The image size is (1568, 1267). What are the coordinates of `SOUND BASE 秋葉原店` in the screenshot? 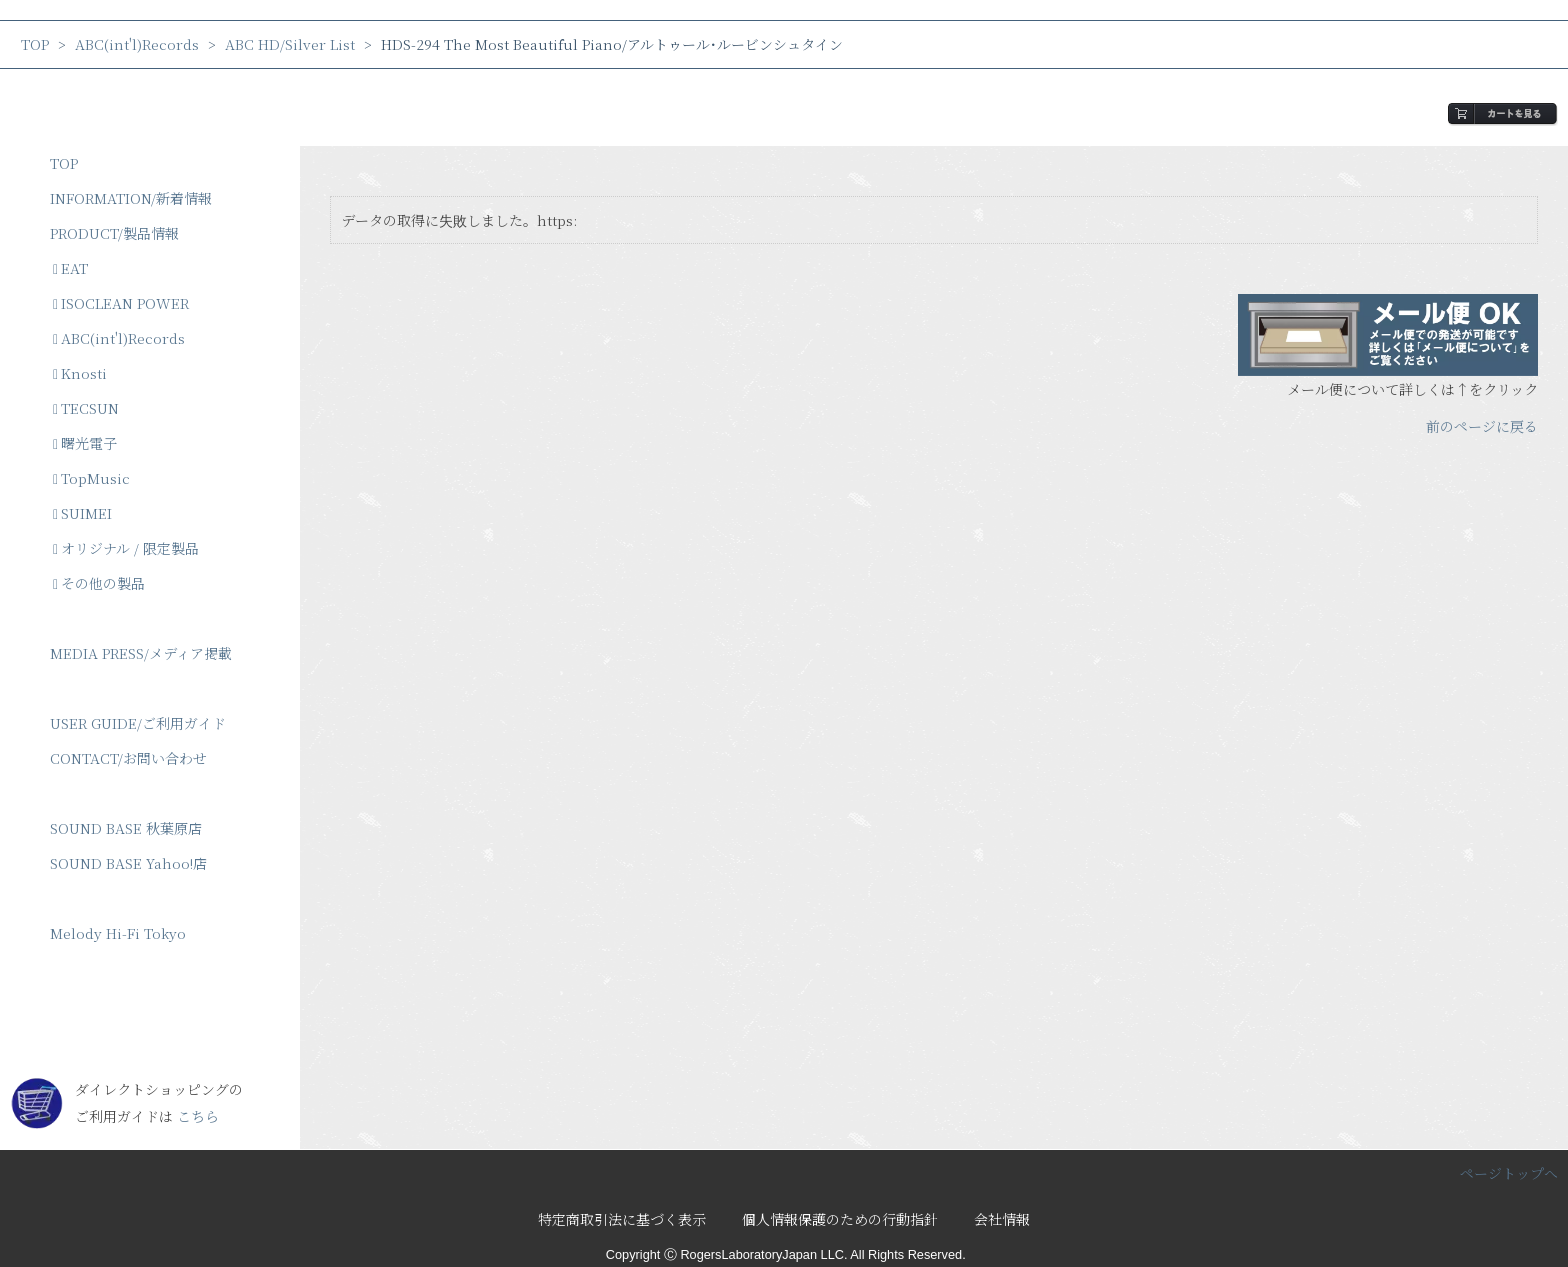 It's located at (126, 828).